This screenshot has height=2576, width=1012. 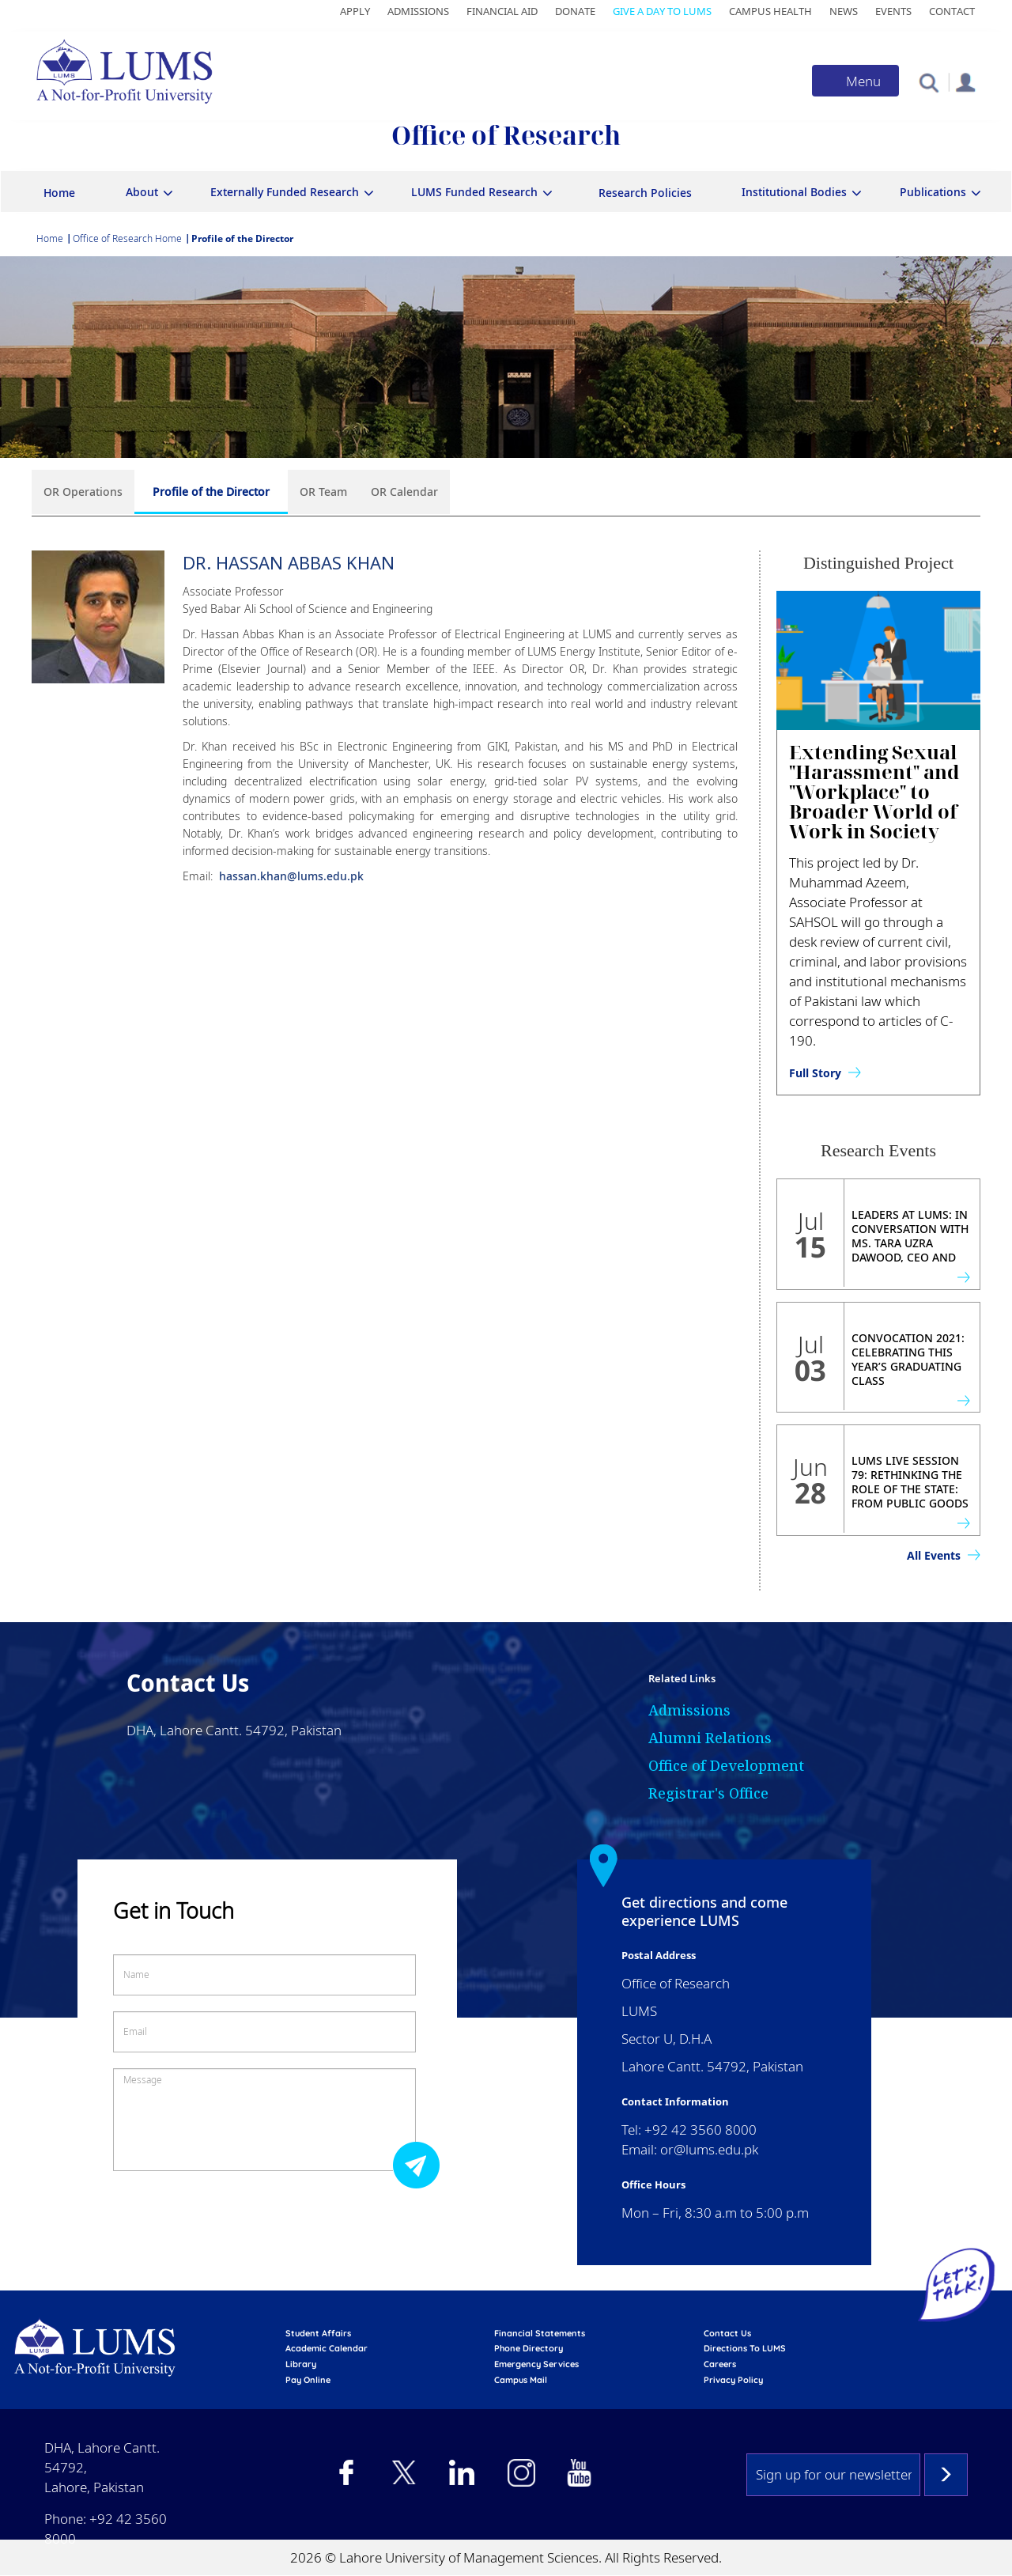 I want to click on hassan.khan@lums.edu.pk, so click(x=290, y=875).